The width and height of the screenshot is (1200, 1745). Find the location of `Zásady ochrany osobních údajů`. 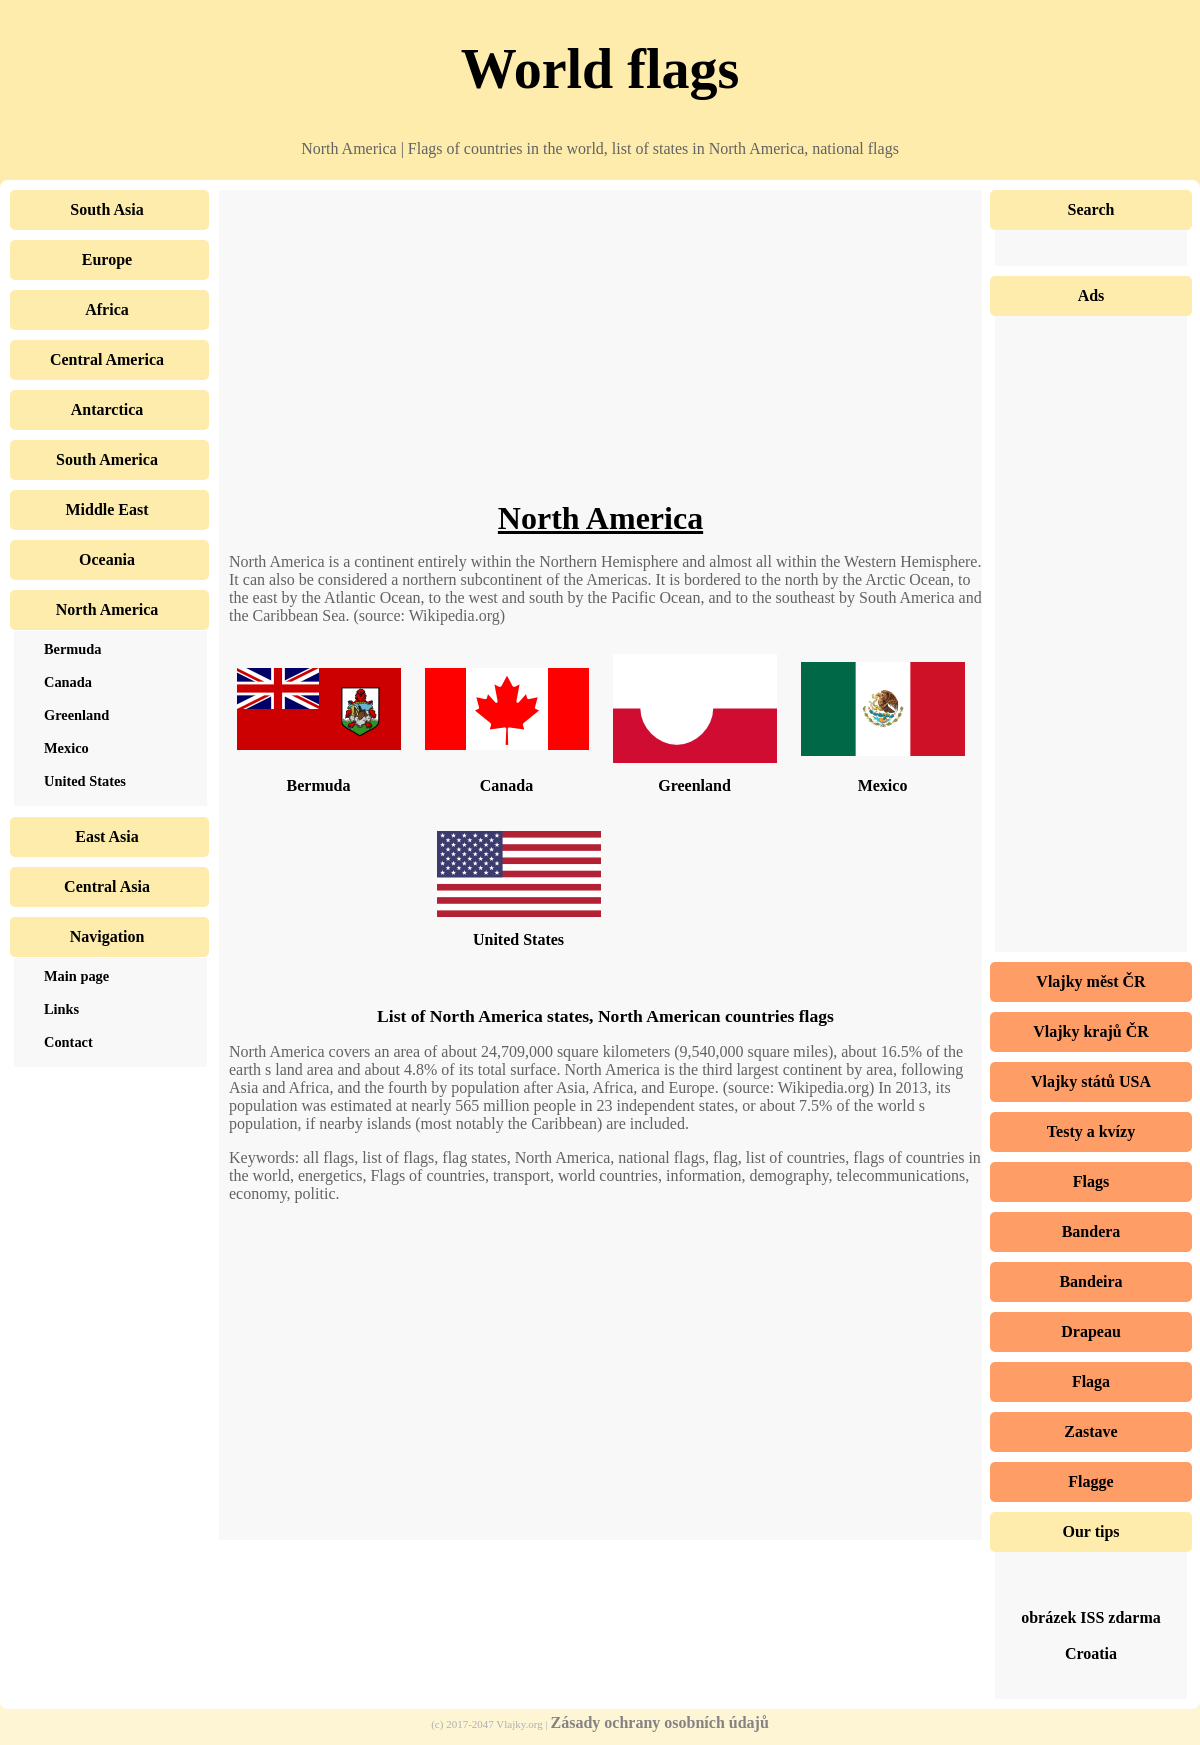

Zásady ochrany osobních údajů is located at coordinates (660, 1722).